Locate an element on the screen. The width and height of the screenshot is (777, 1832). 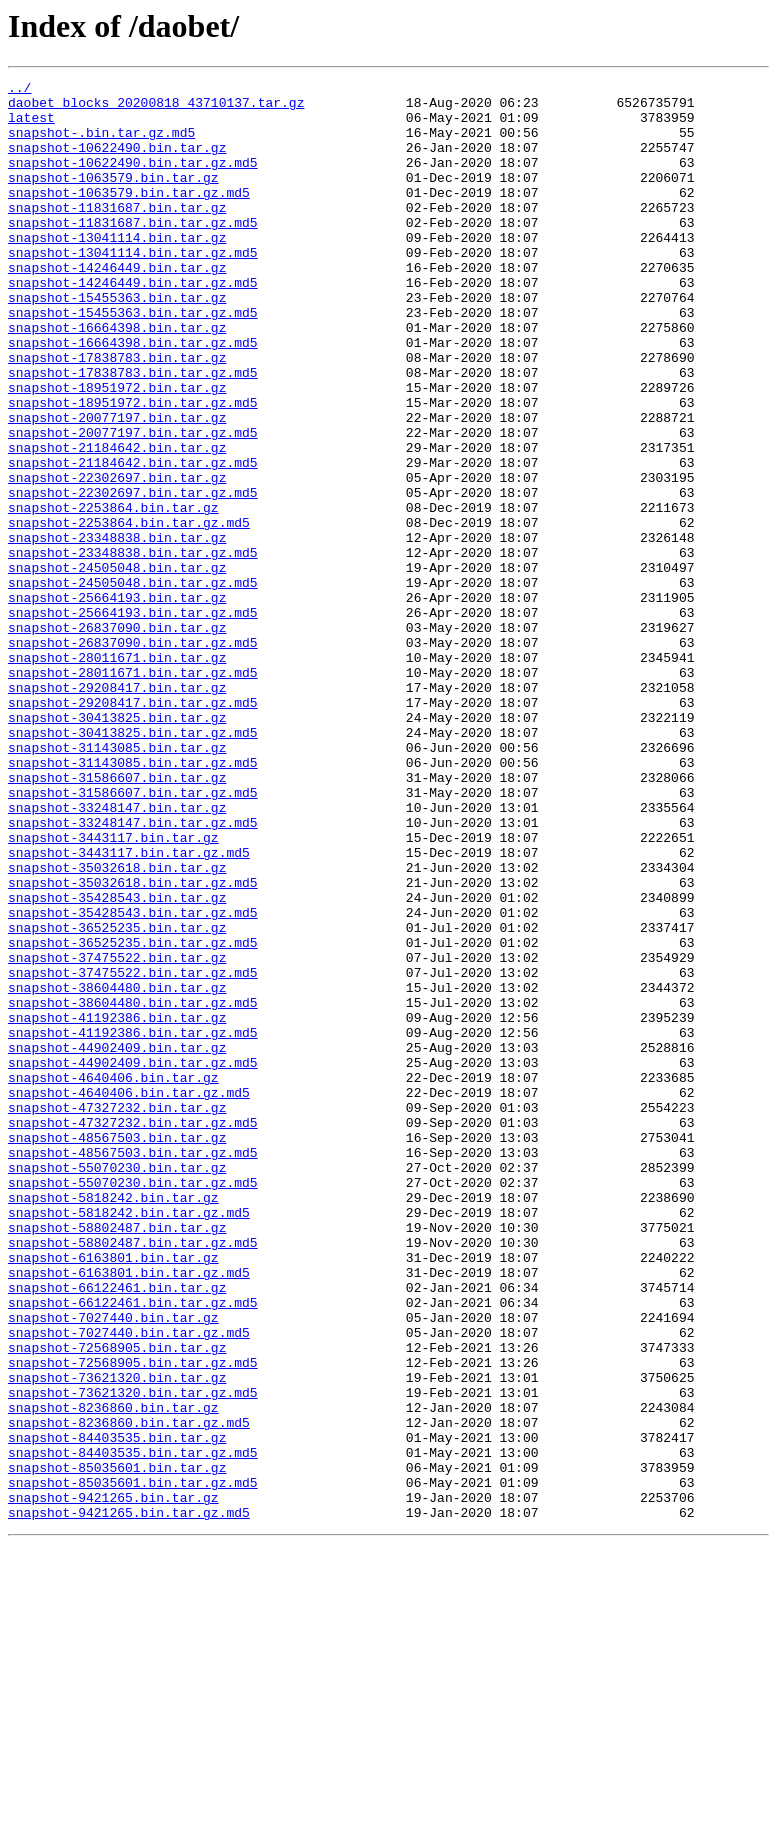
snapshot-11831687.bin.tar.gz.md5 is located at coordinates (133, 252).